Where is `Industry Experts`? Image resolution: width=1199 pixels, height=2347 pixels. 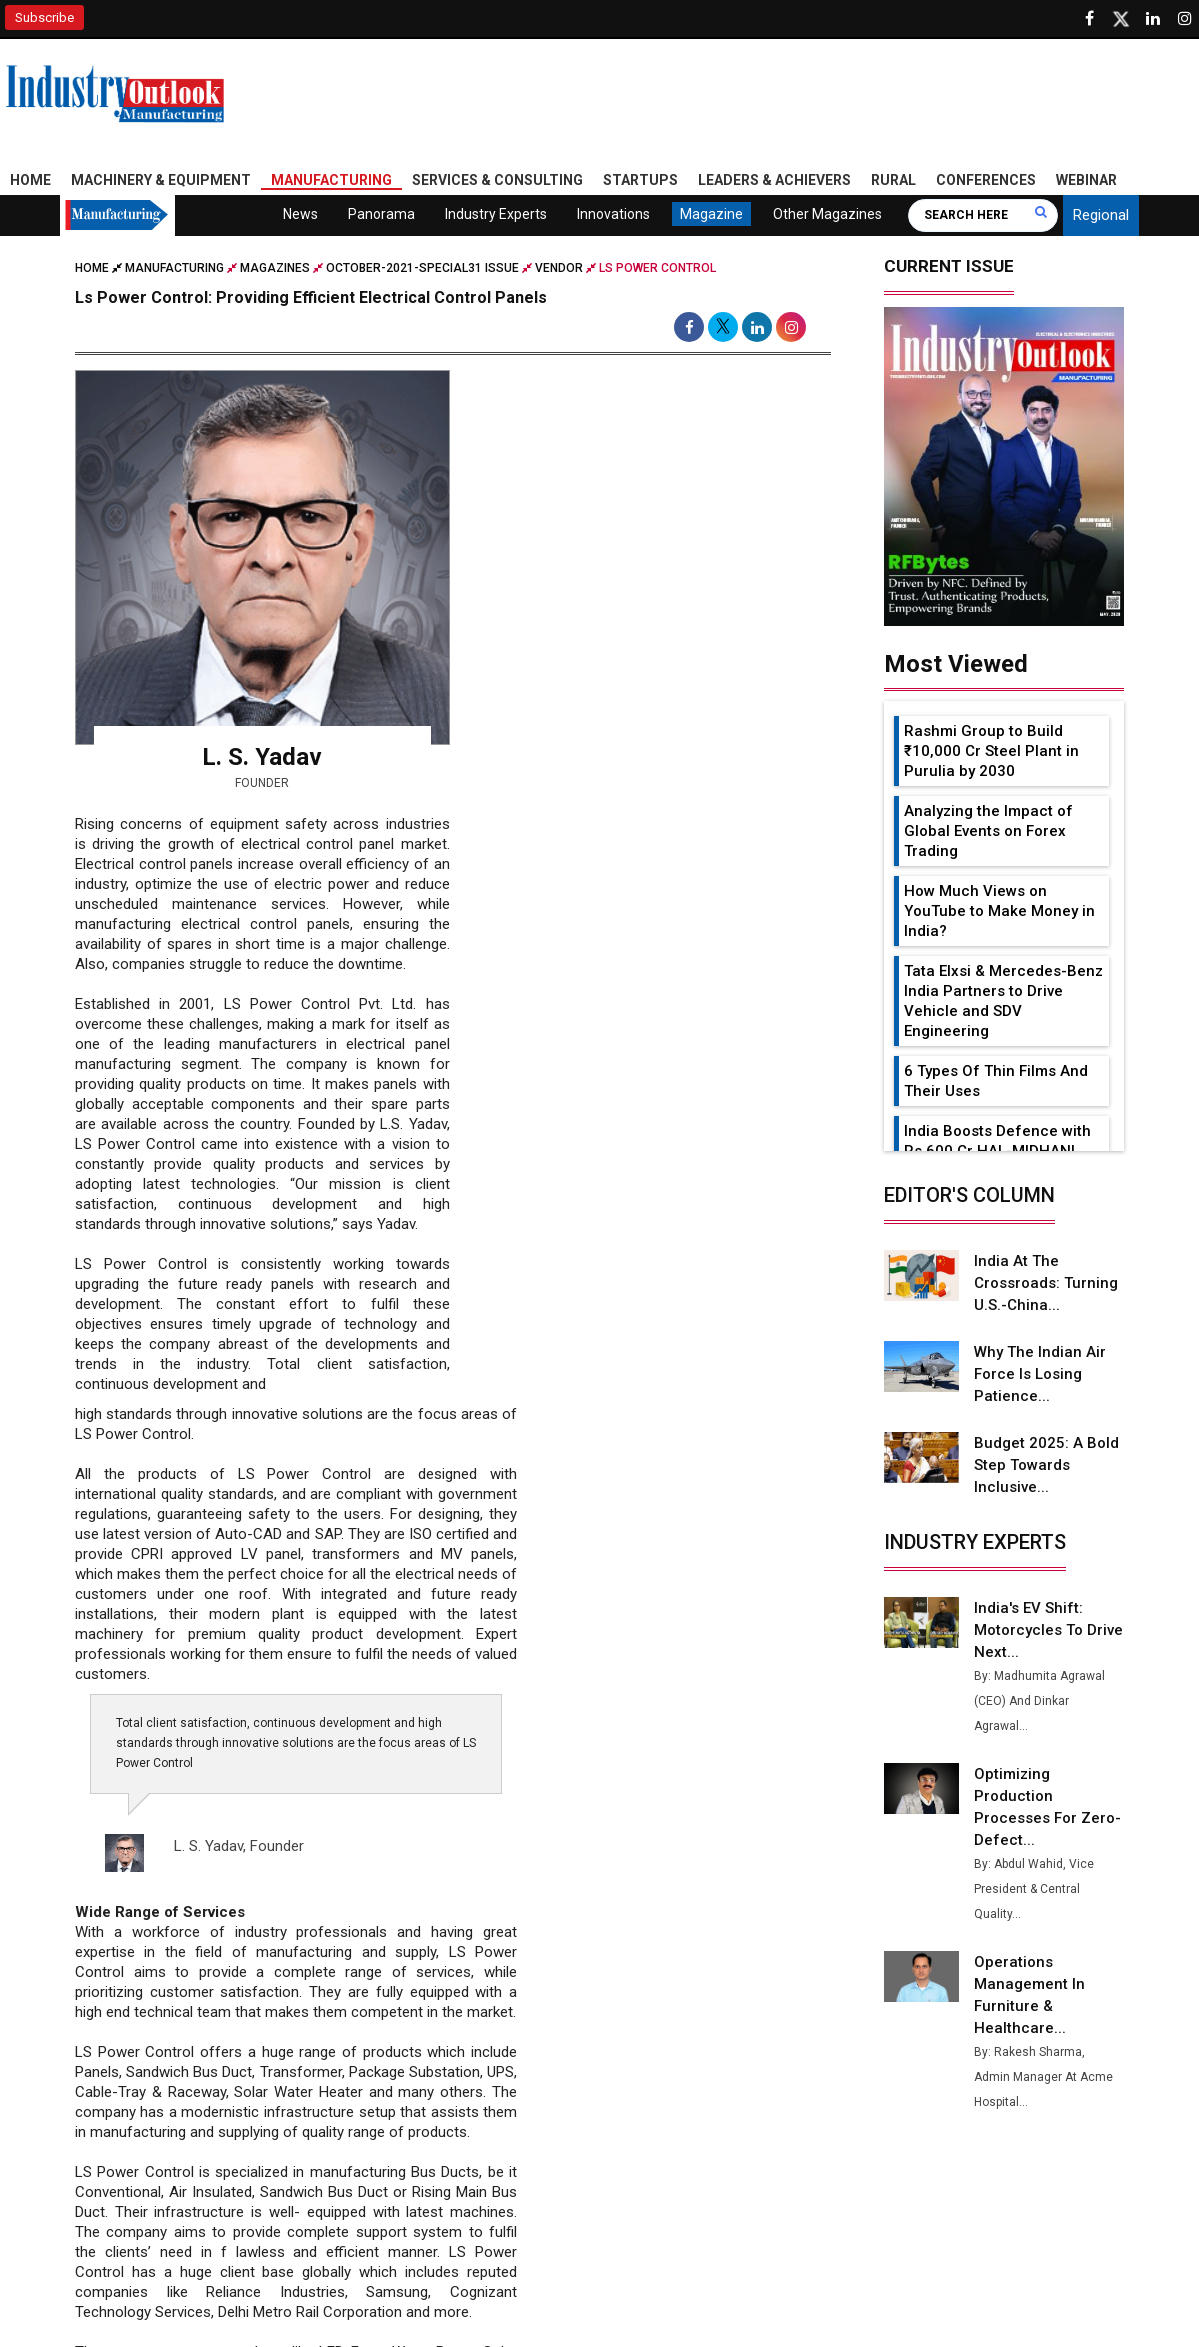
Industry Experts is located at coordinates (496, 214).